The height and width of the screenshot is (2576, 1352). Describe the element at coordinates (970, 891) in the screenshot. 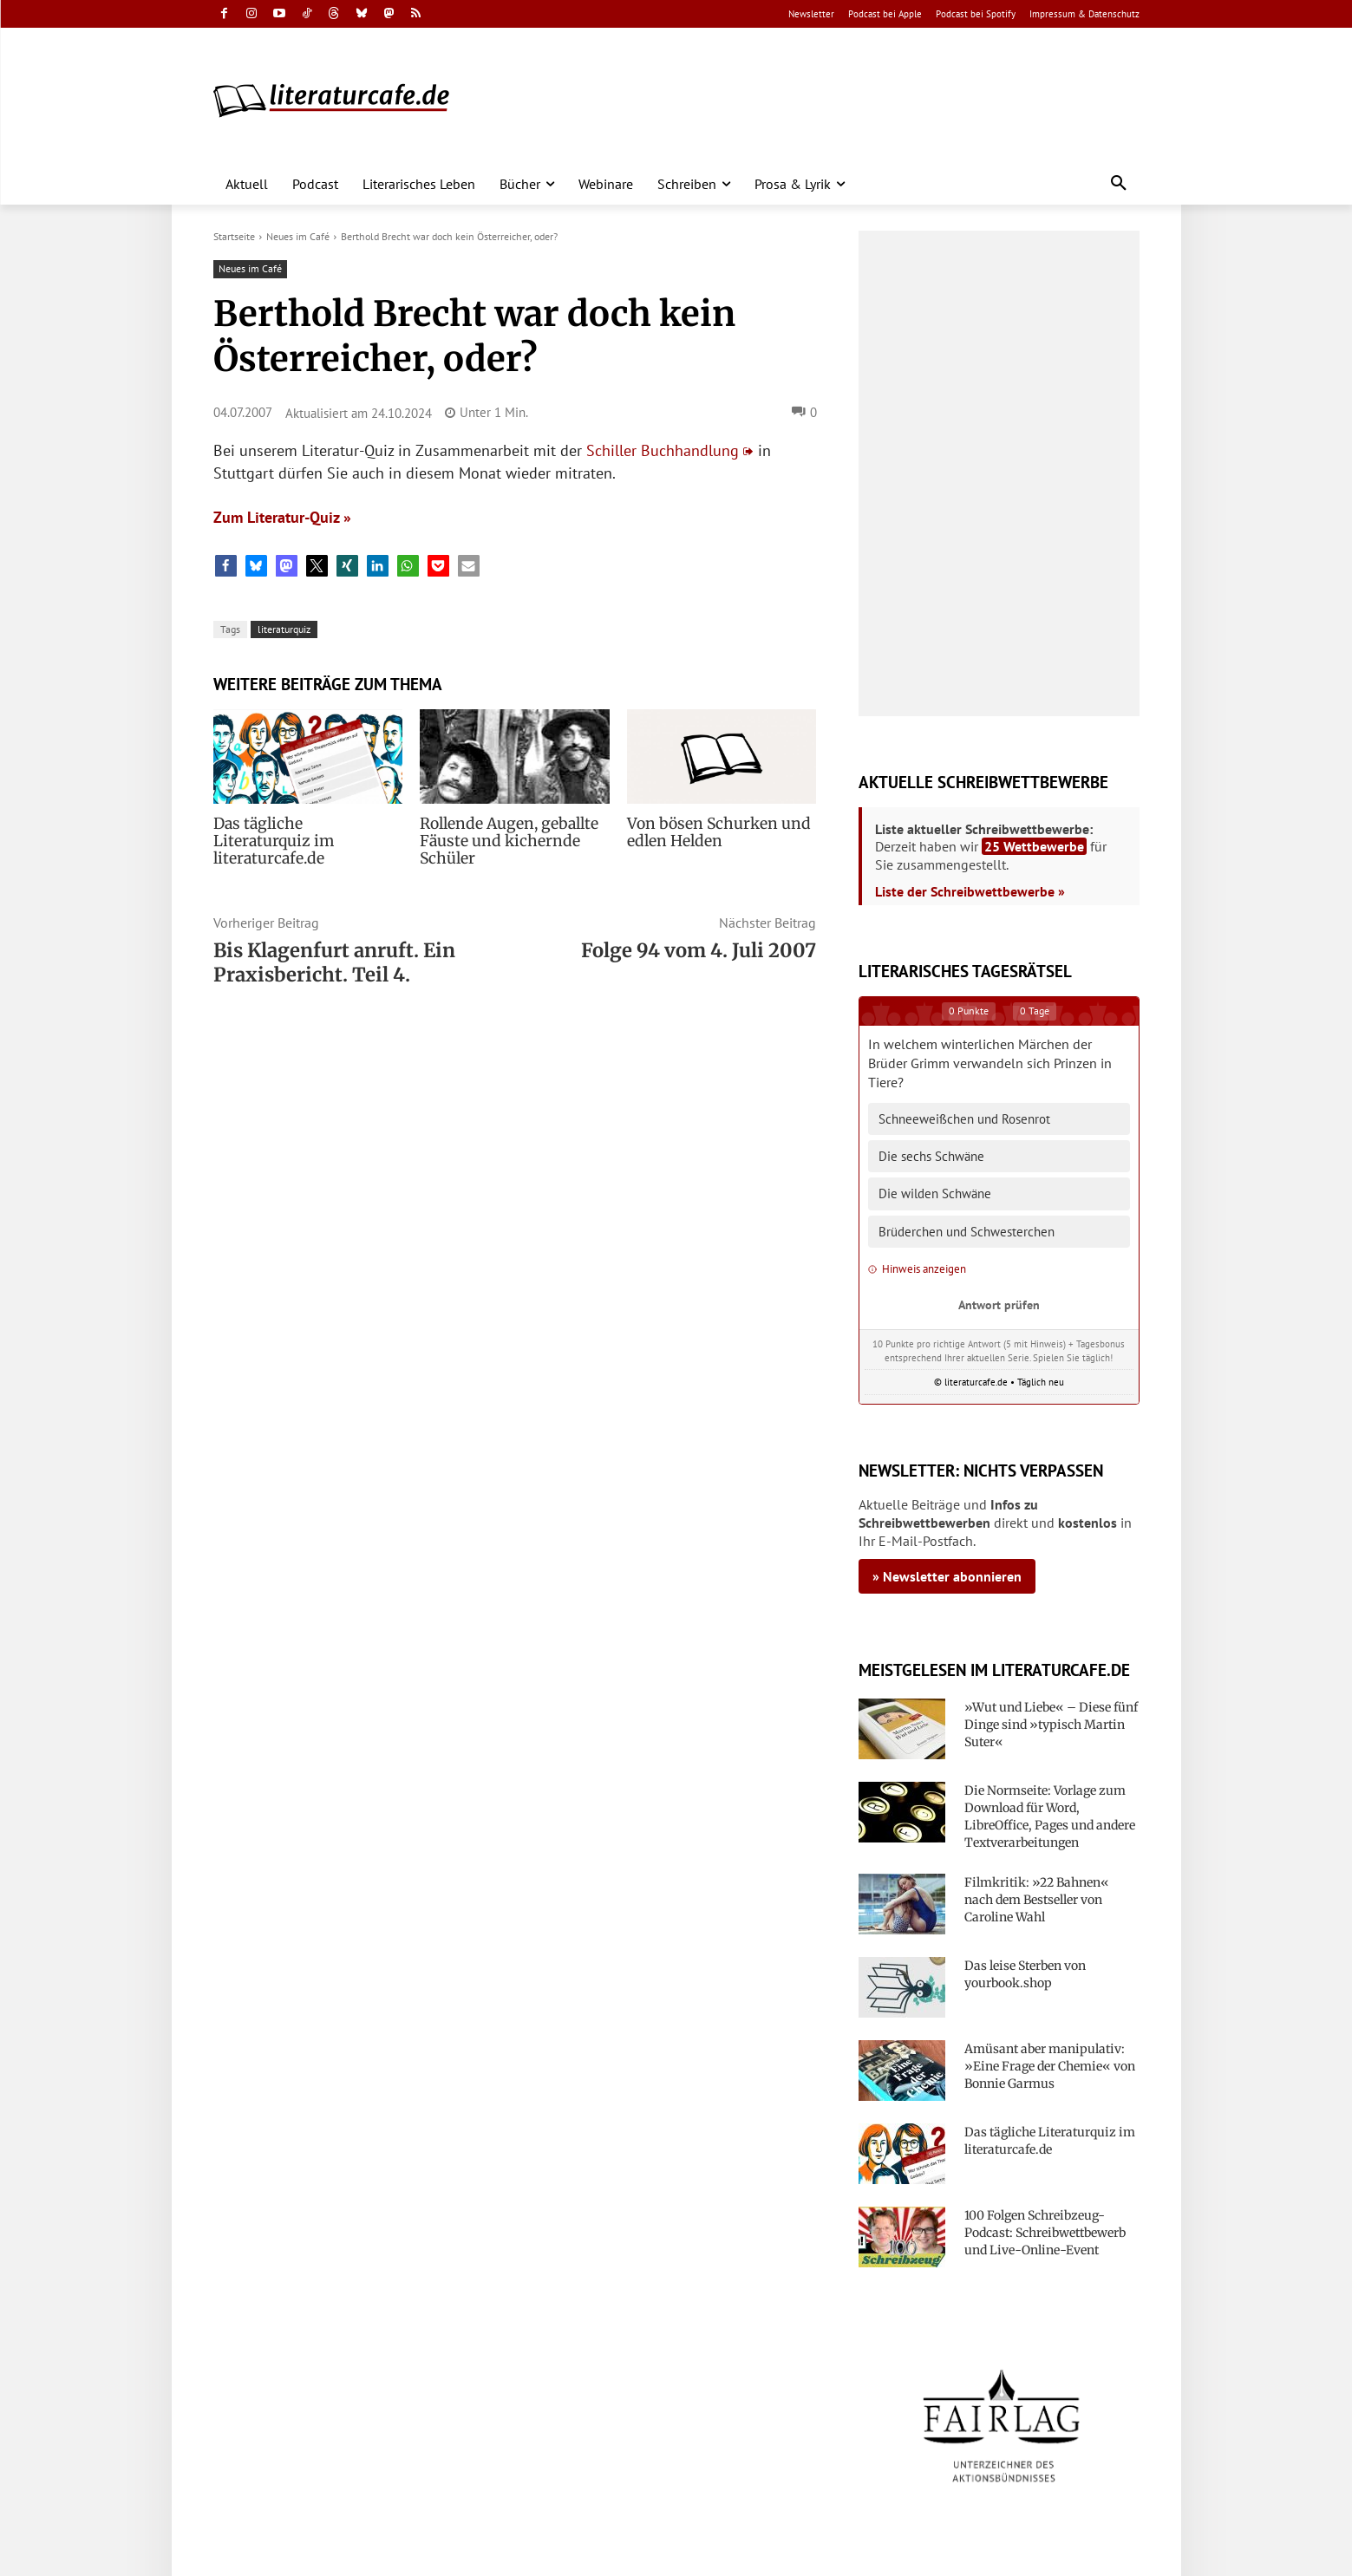

I see `Liste der Schreibwettbewerbe »` at that location.